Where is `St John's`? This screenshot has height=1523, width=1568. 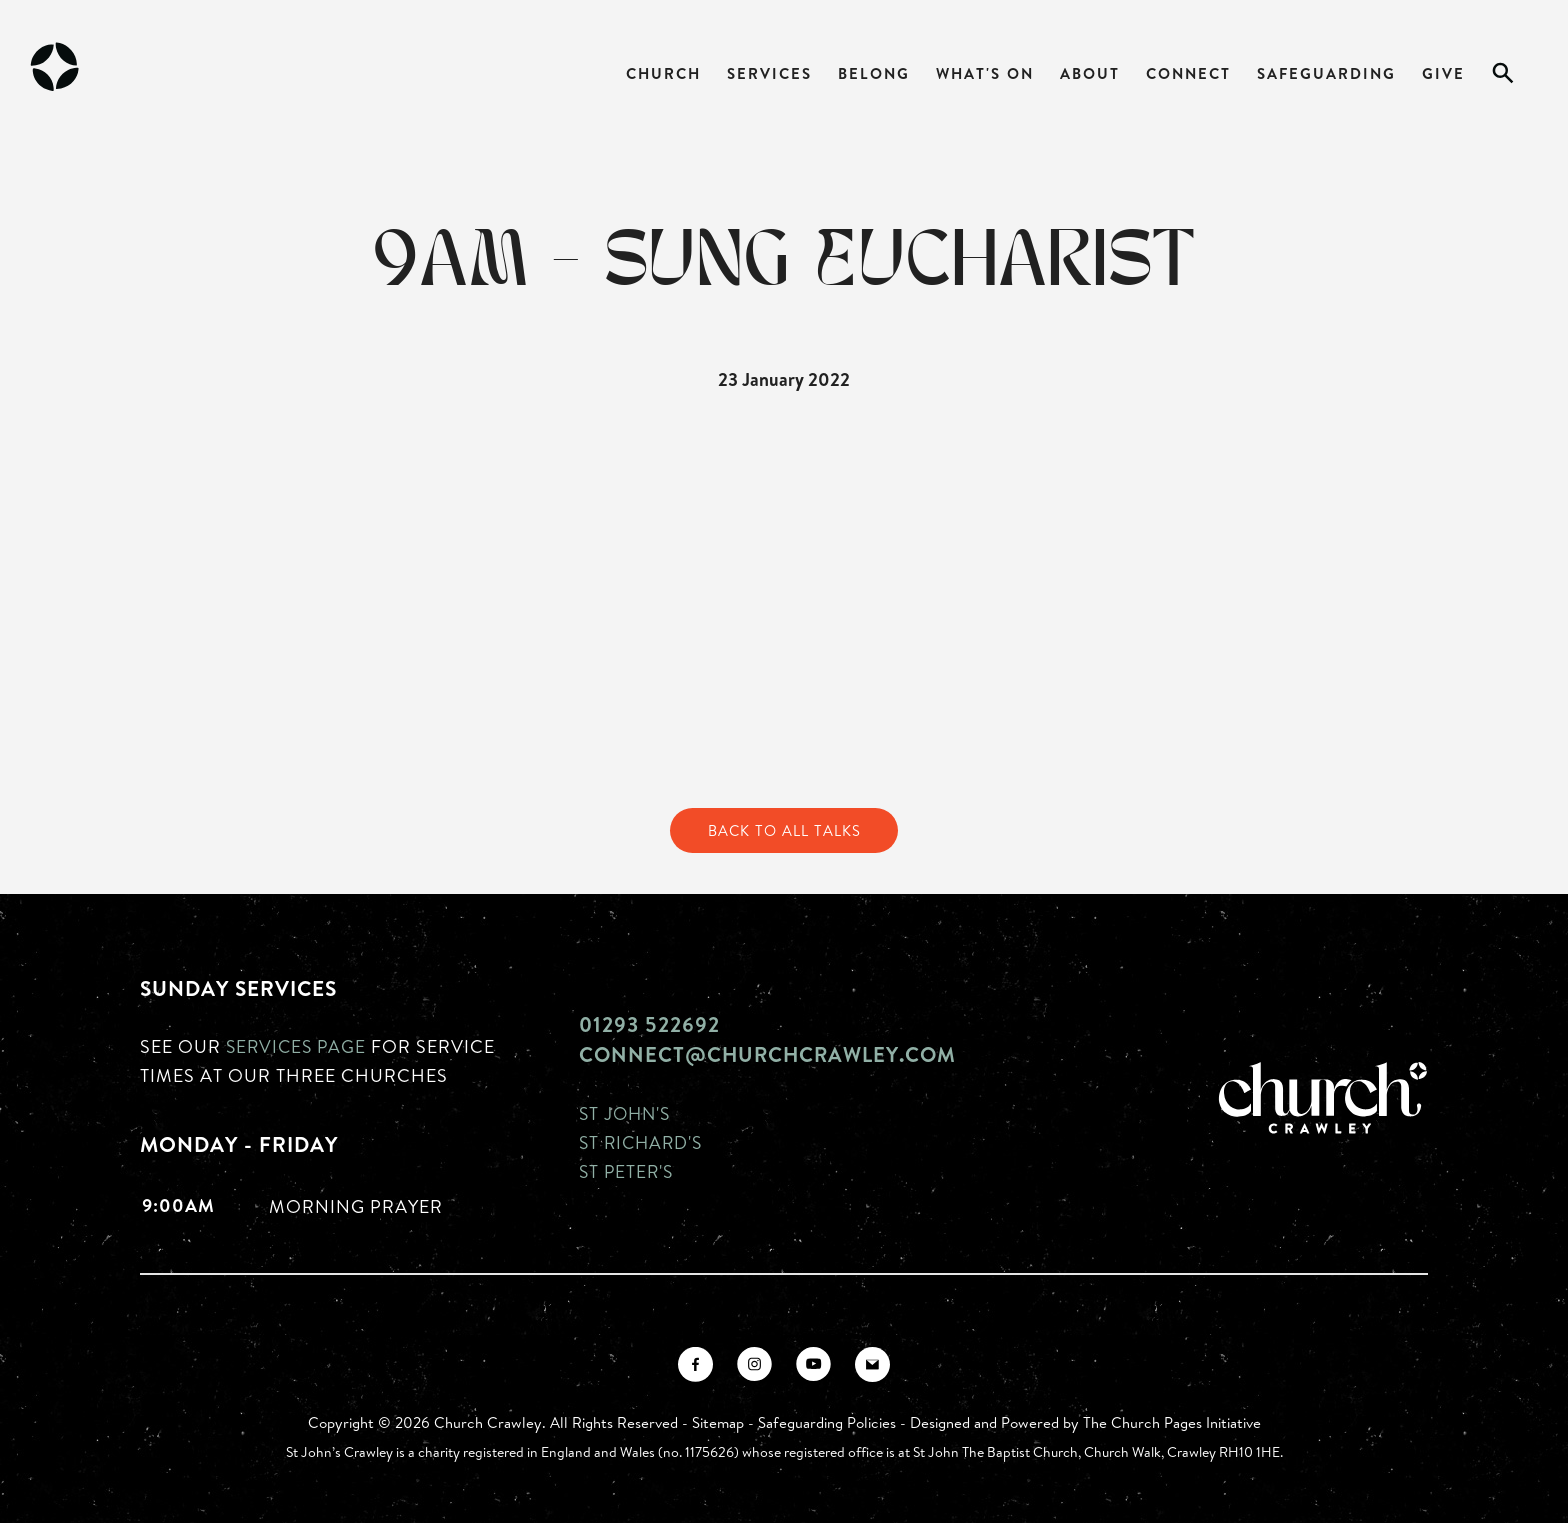
St John's is located at coordinates (627, 1113).